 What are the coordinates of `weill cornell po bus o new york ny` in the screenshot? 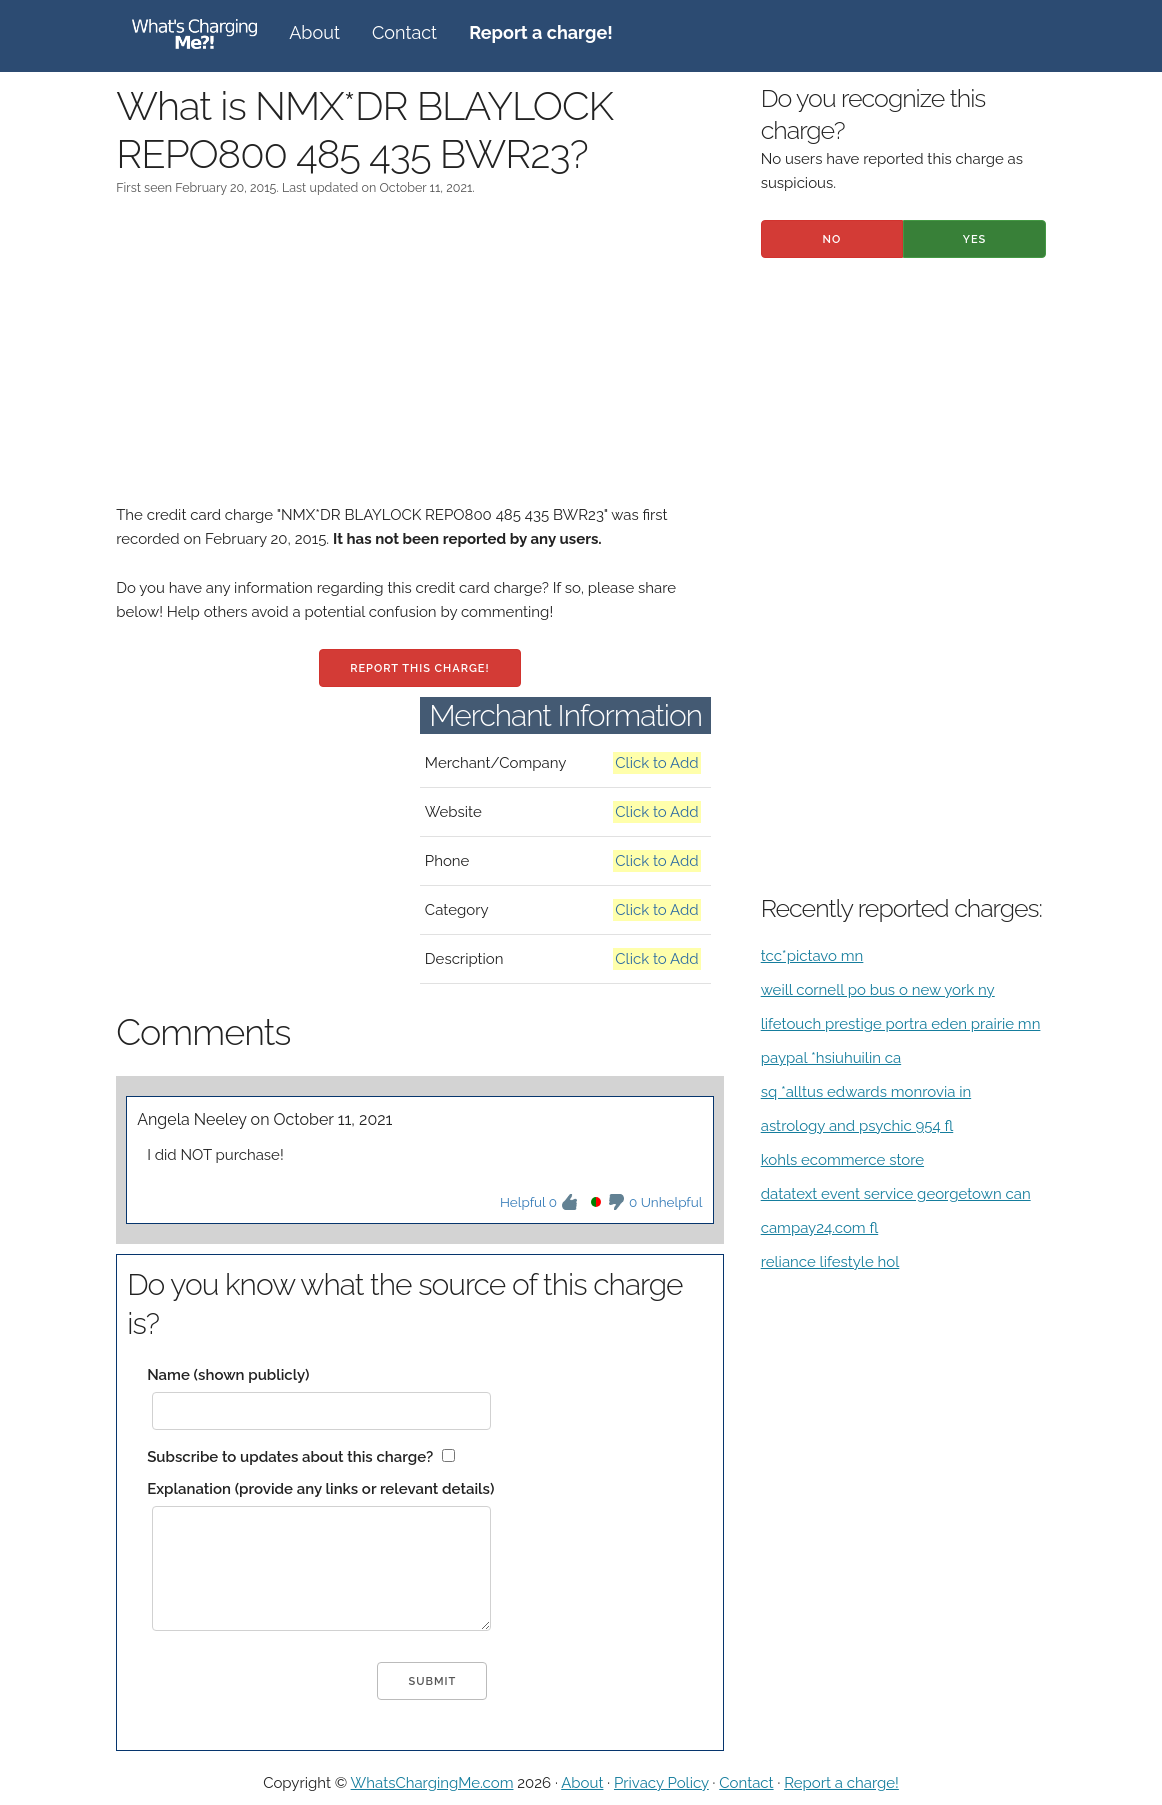 It's located at (878, 990).